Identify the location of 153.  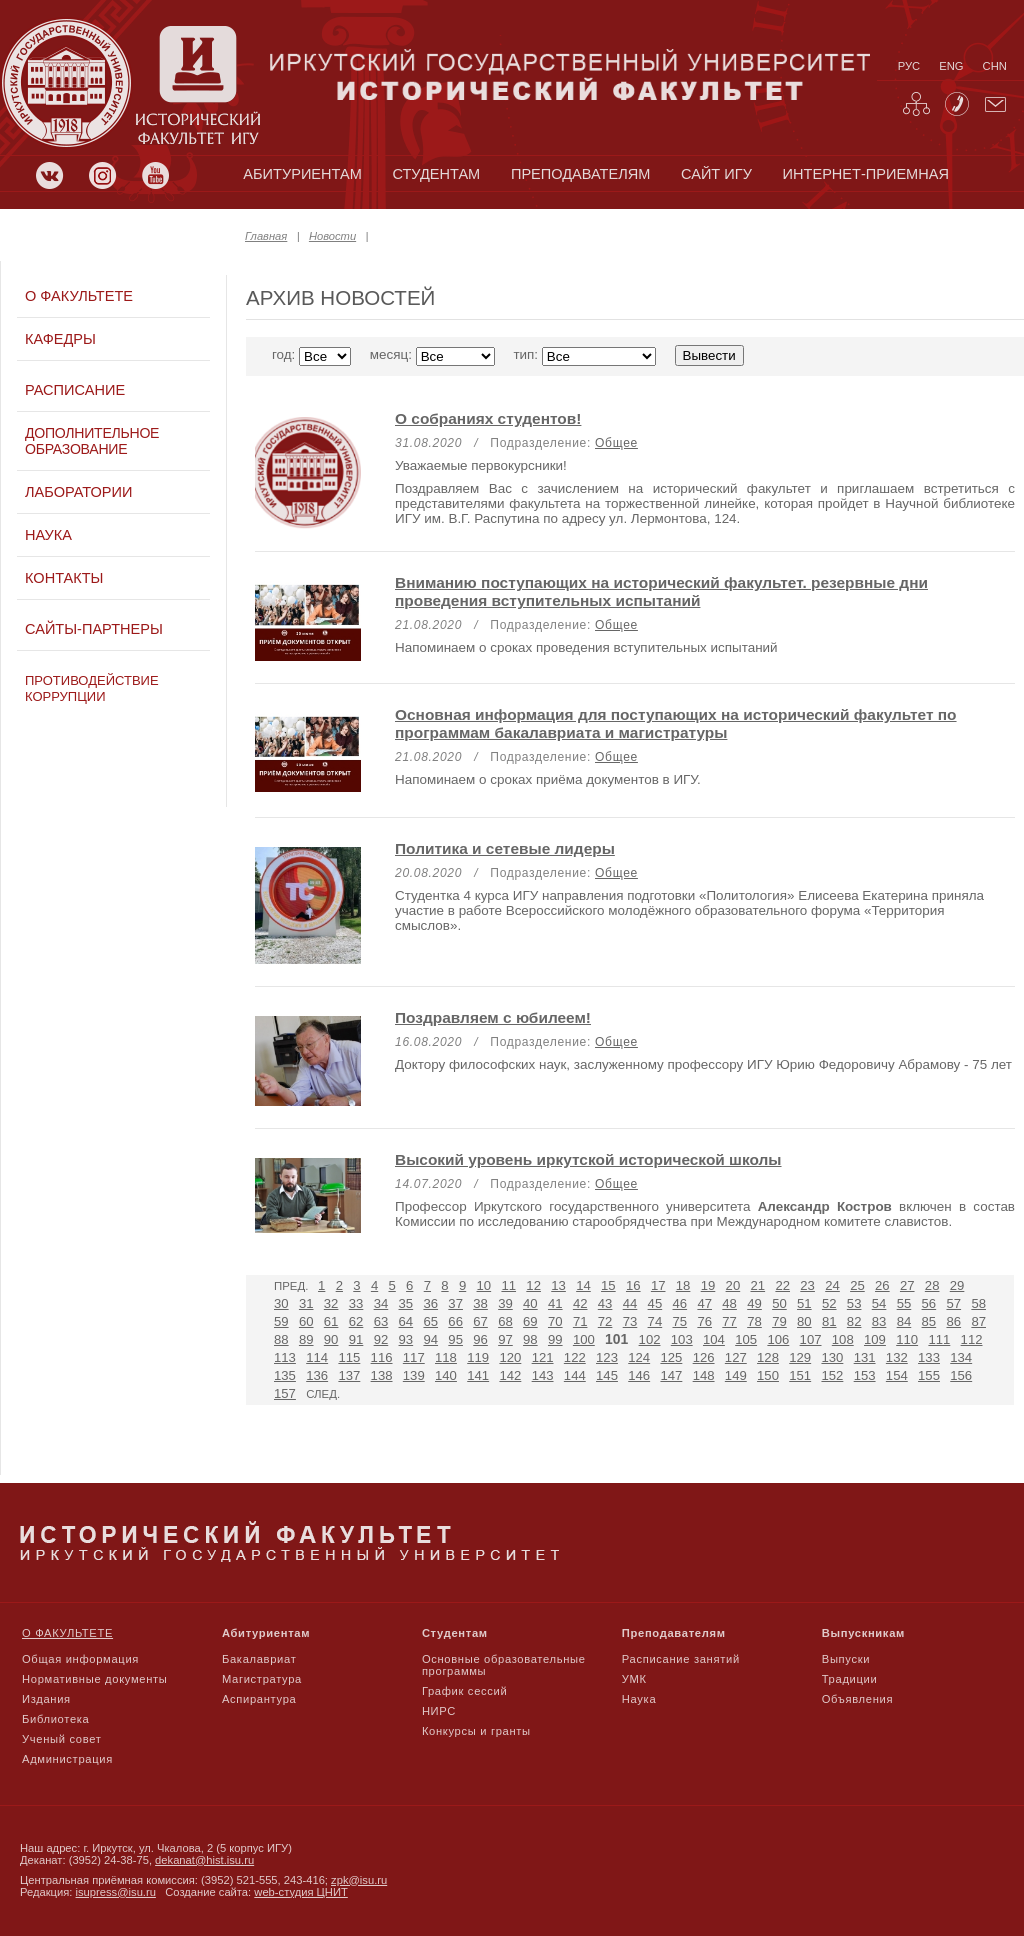
(865, 1375).